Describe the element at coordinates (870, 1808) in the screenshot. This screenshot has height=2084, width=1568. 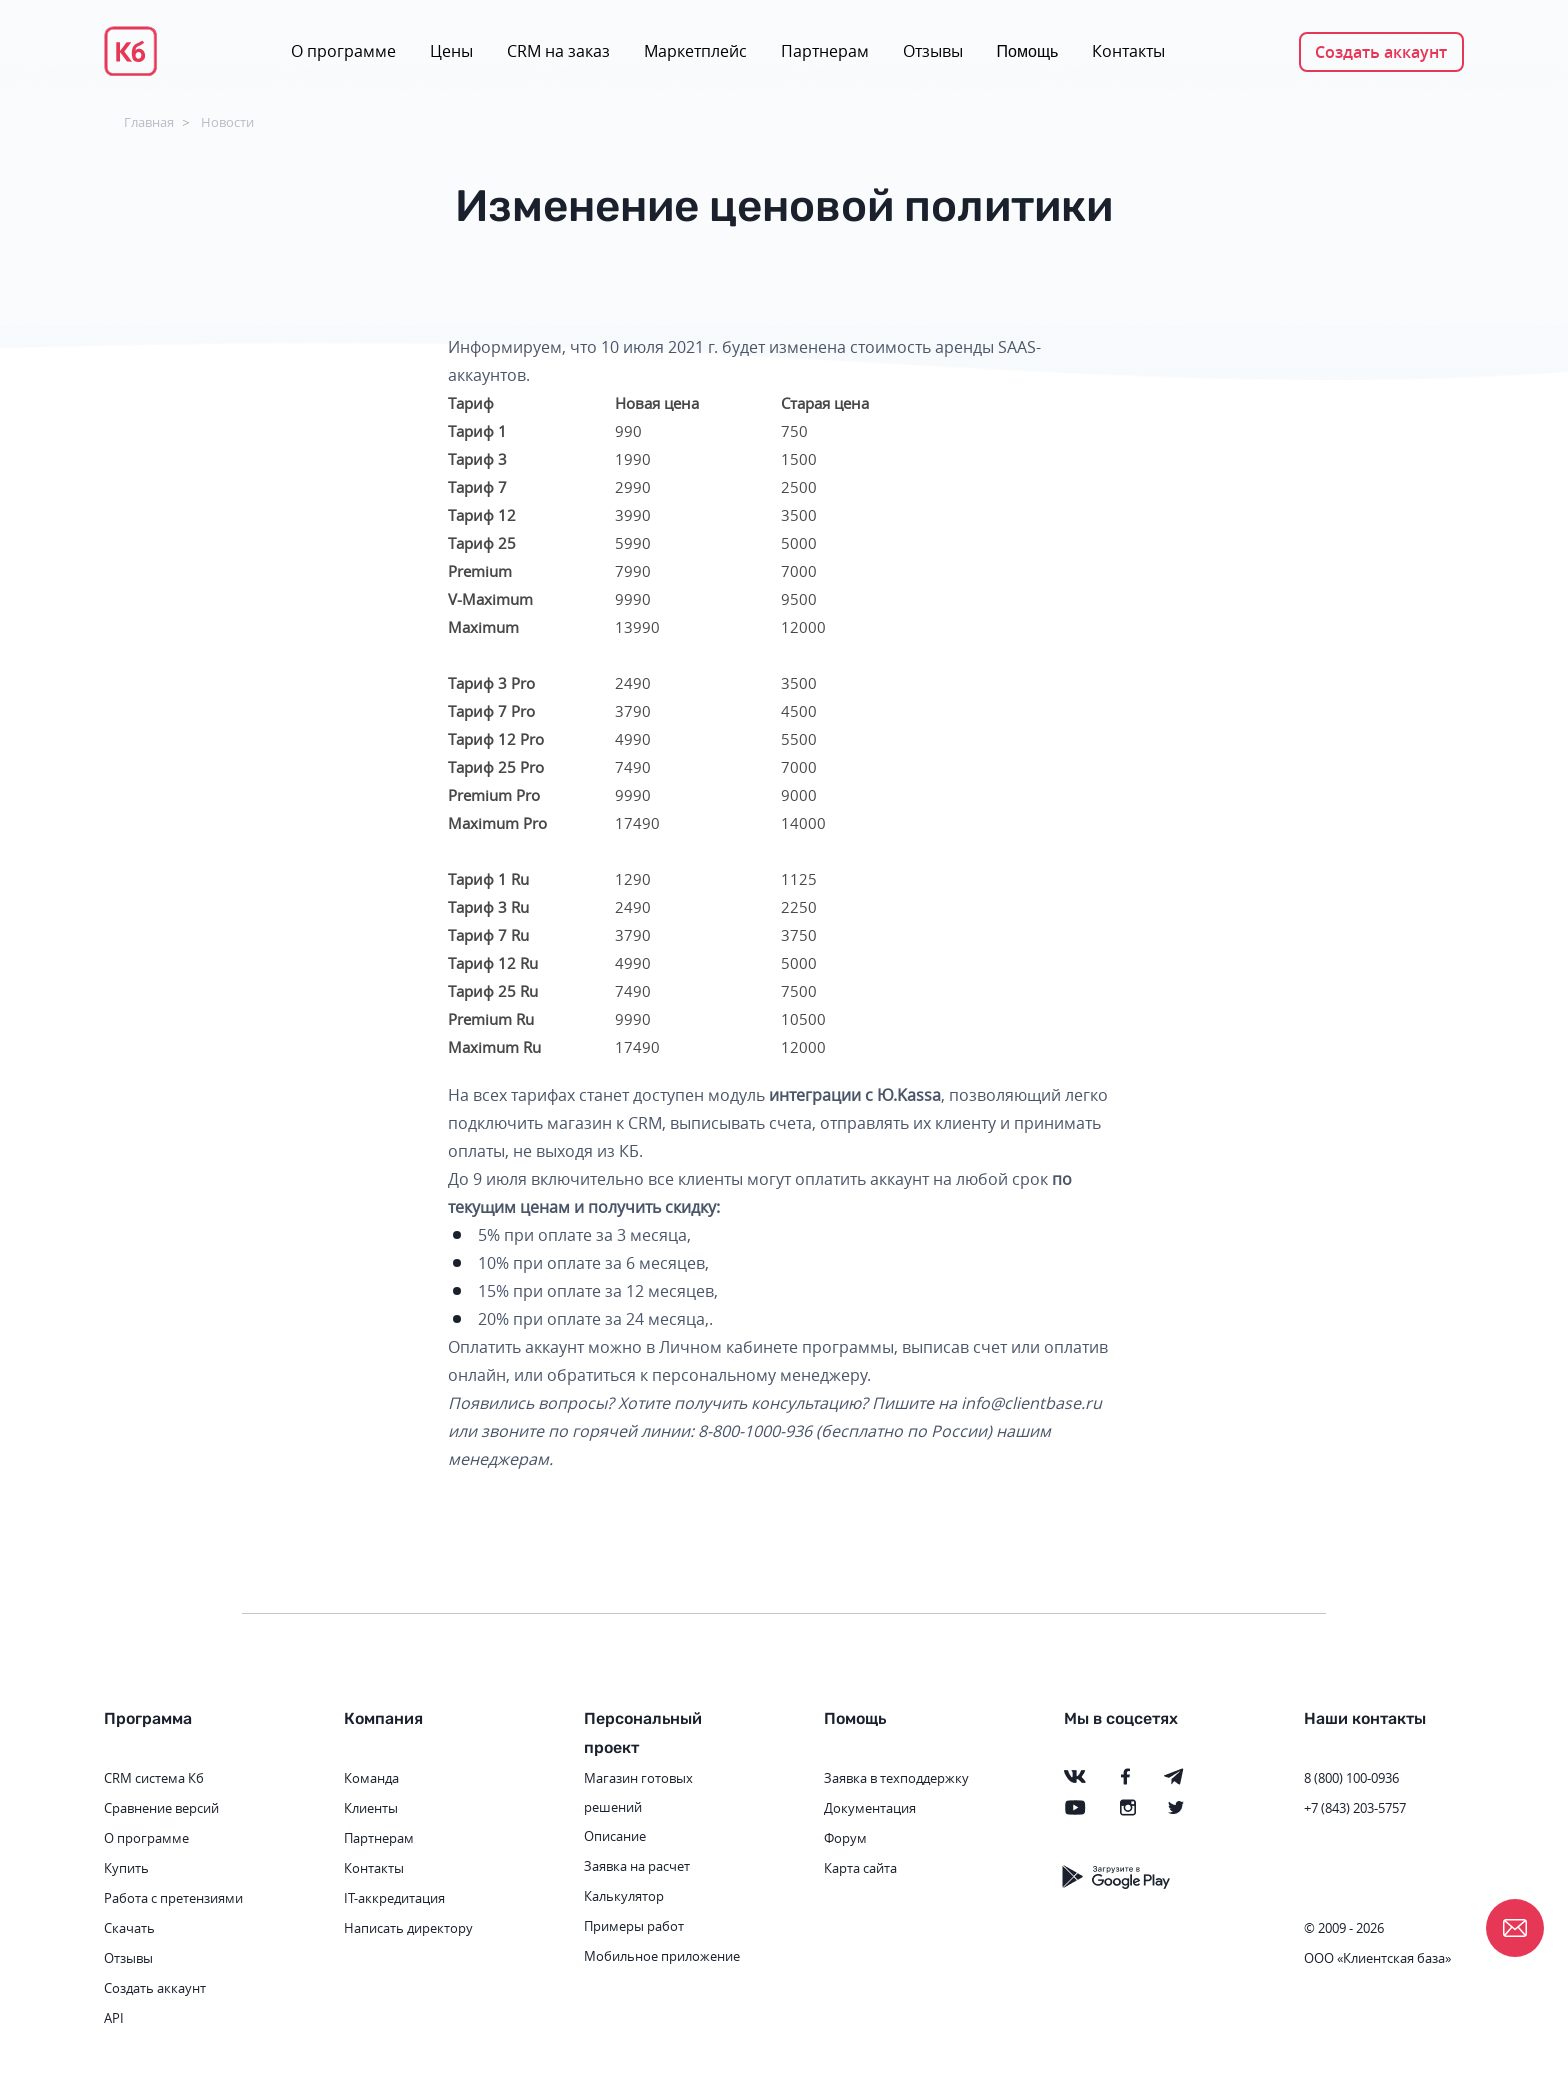
I see `Документация` at that location.